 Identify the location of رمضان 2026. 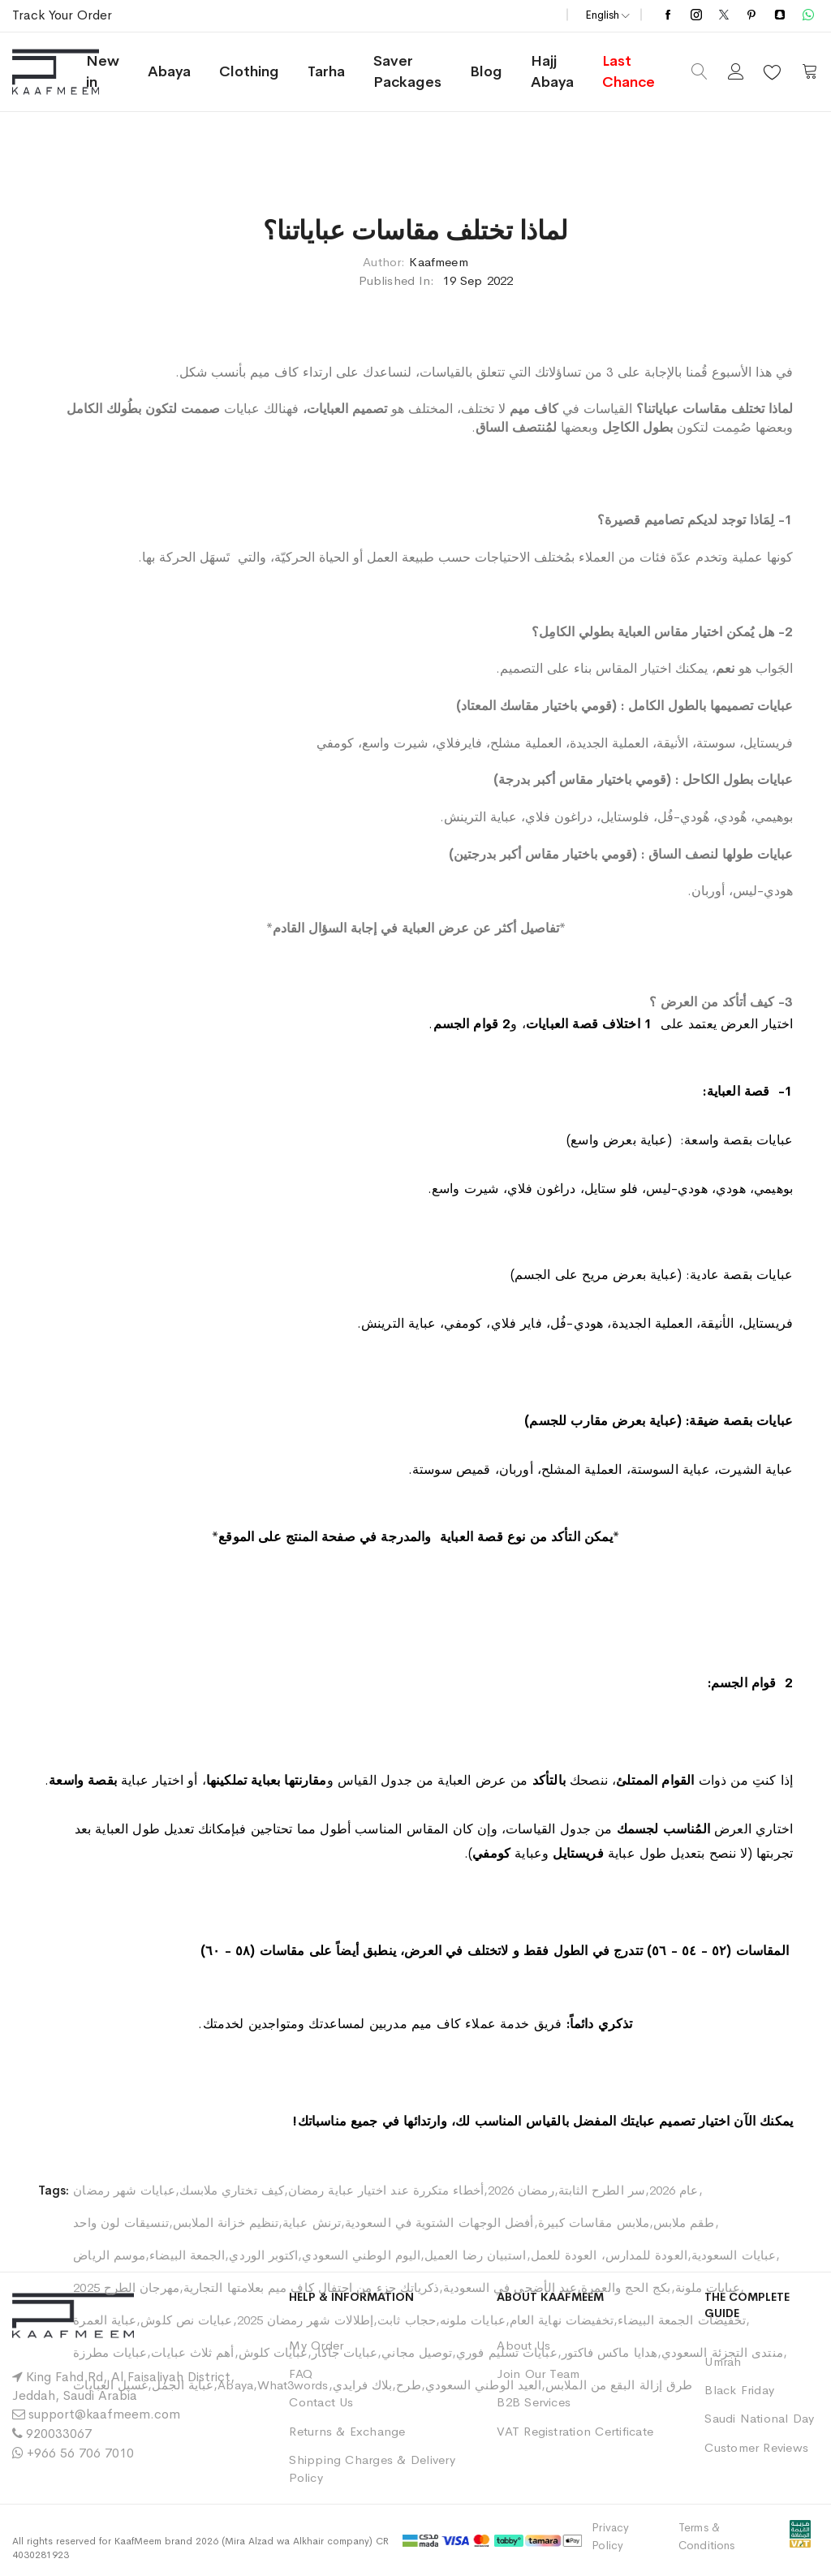
(521, 2190).